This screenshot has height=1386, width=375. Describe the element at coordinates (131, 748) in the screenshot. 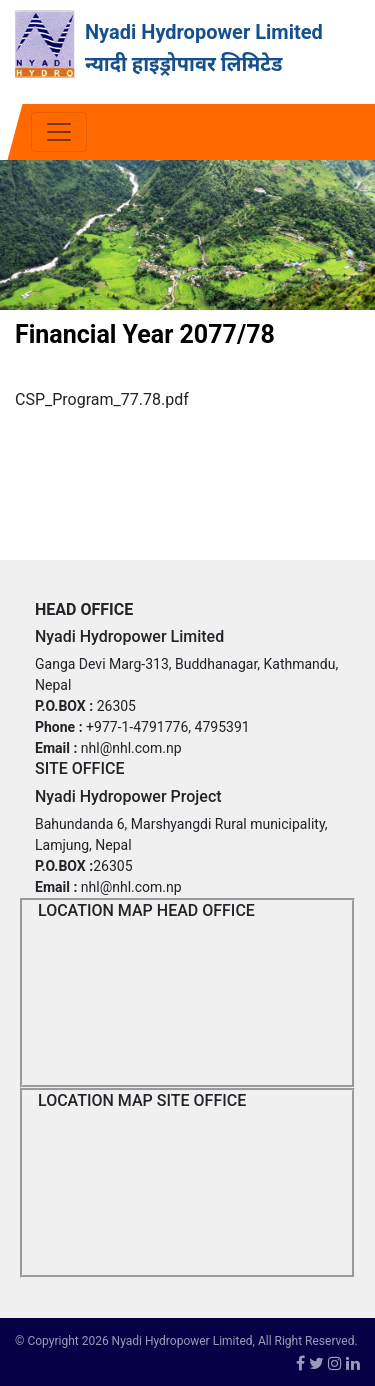

I see `nhl@nhl.com.np` at that location.